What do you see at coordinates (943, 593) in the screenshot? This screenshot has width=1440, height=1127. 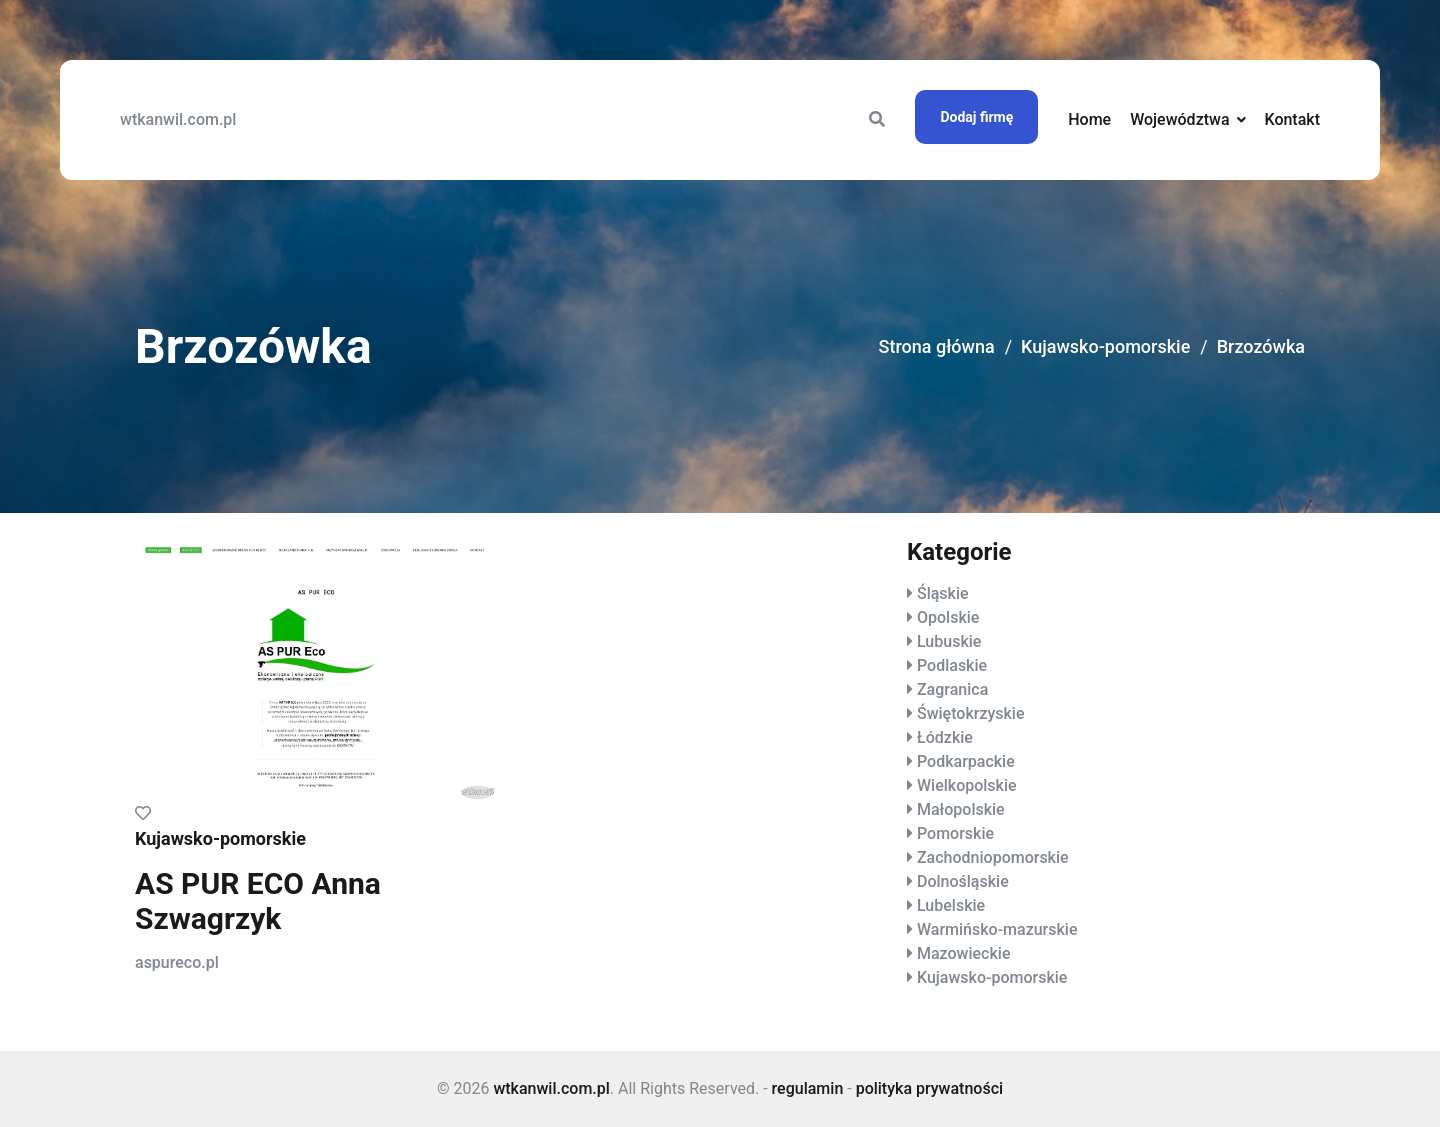 I see `Śląskie` at bounding box center [943, 593].